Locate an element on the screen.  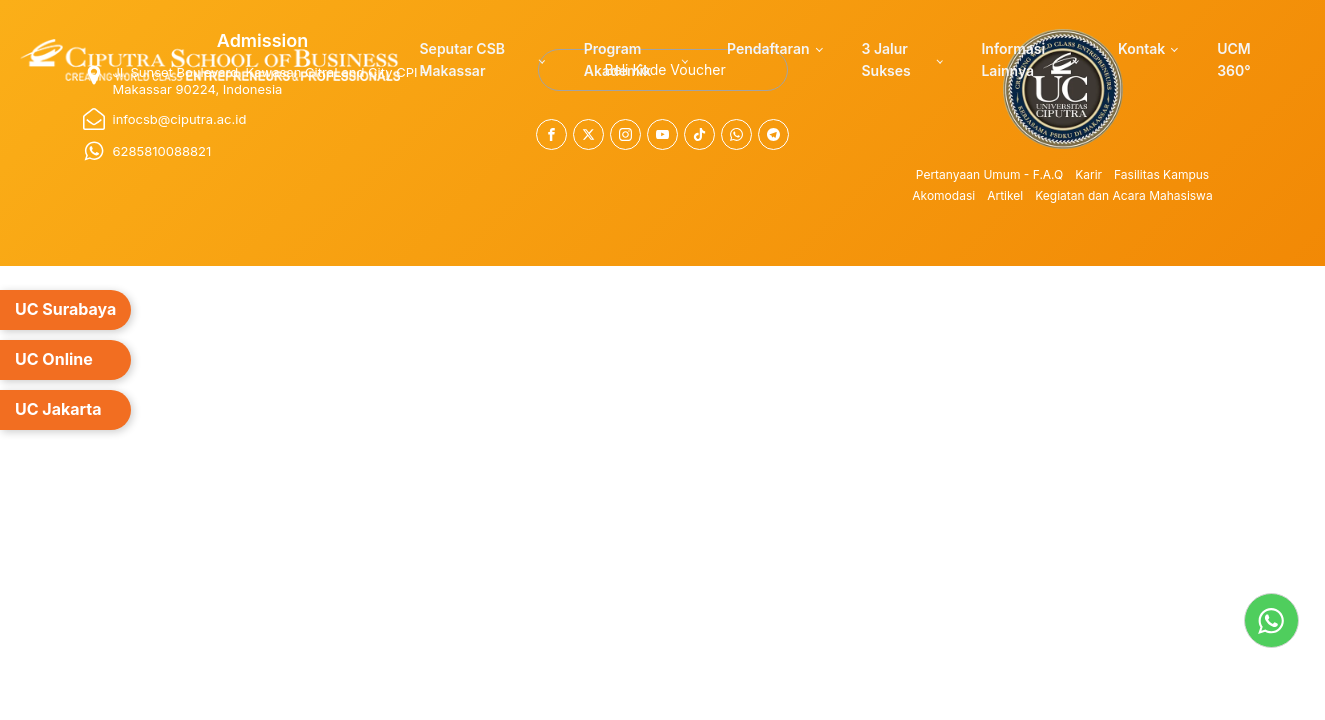
UC Jakarta is located at coordinates (58, 409).